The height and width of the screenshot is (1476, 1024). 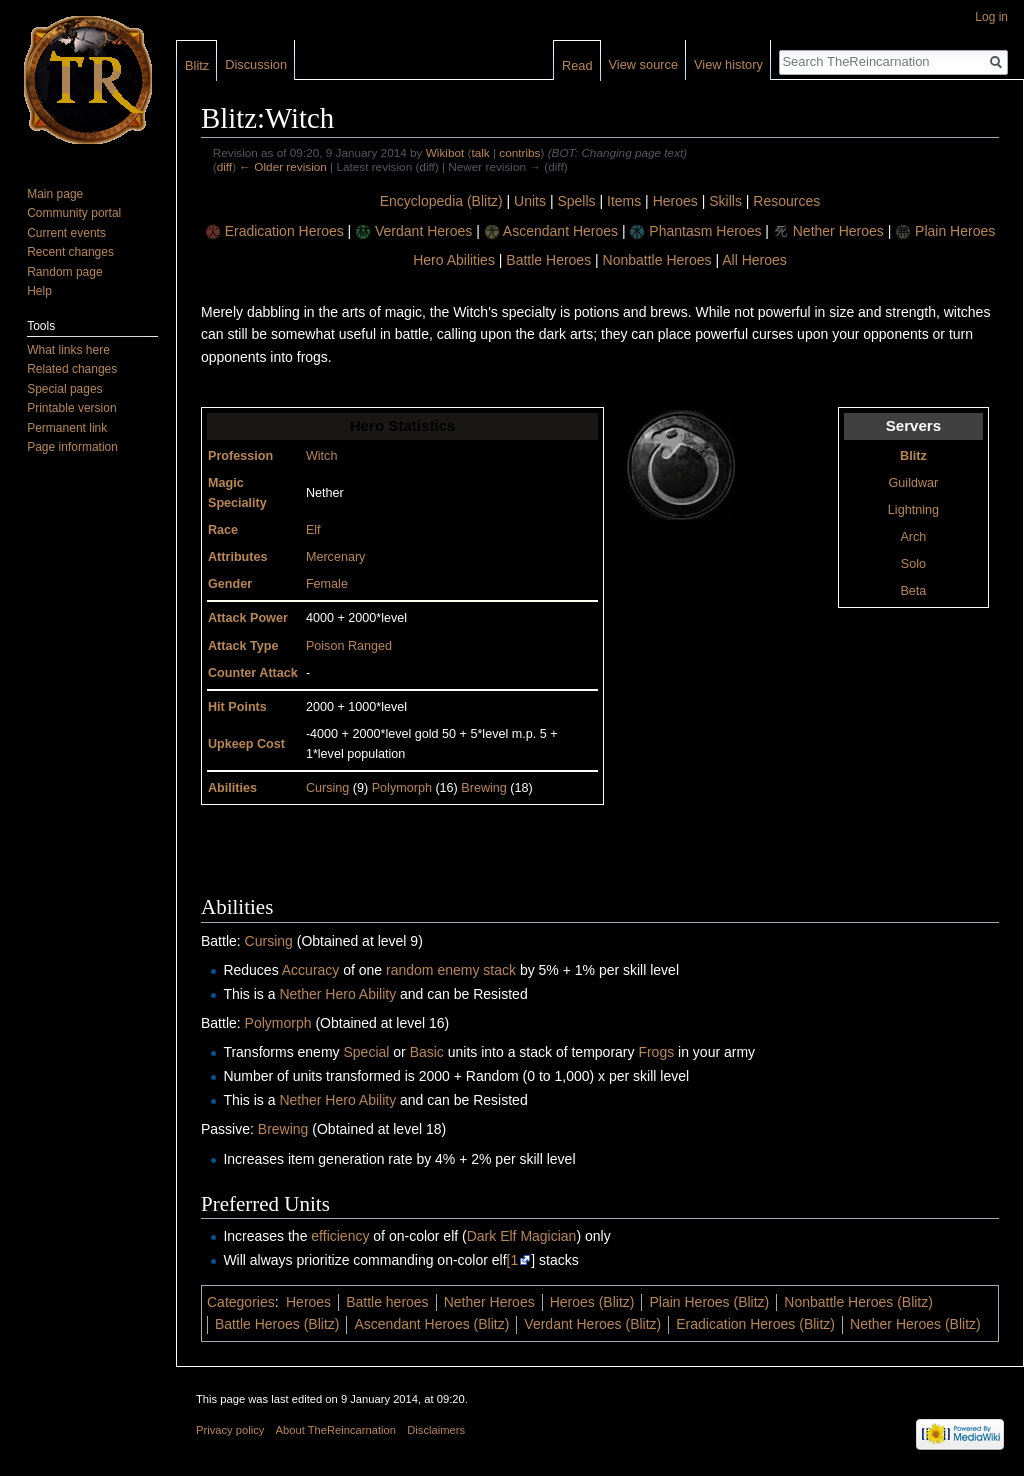 I want to click on Polymorph, so click(x=402, y=788).